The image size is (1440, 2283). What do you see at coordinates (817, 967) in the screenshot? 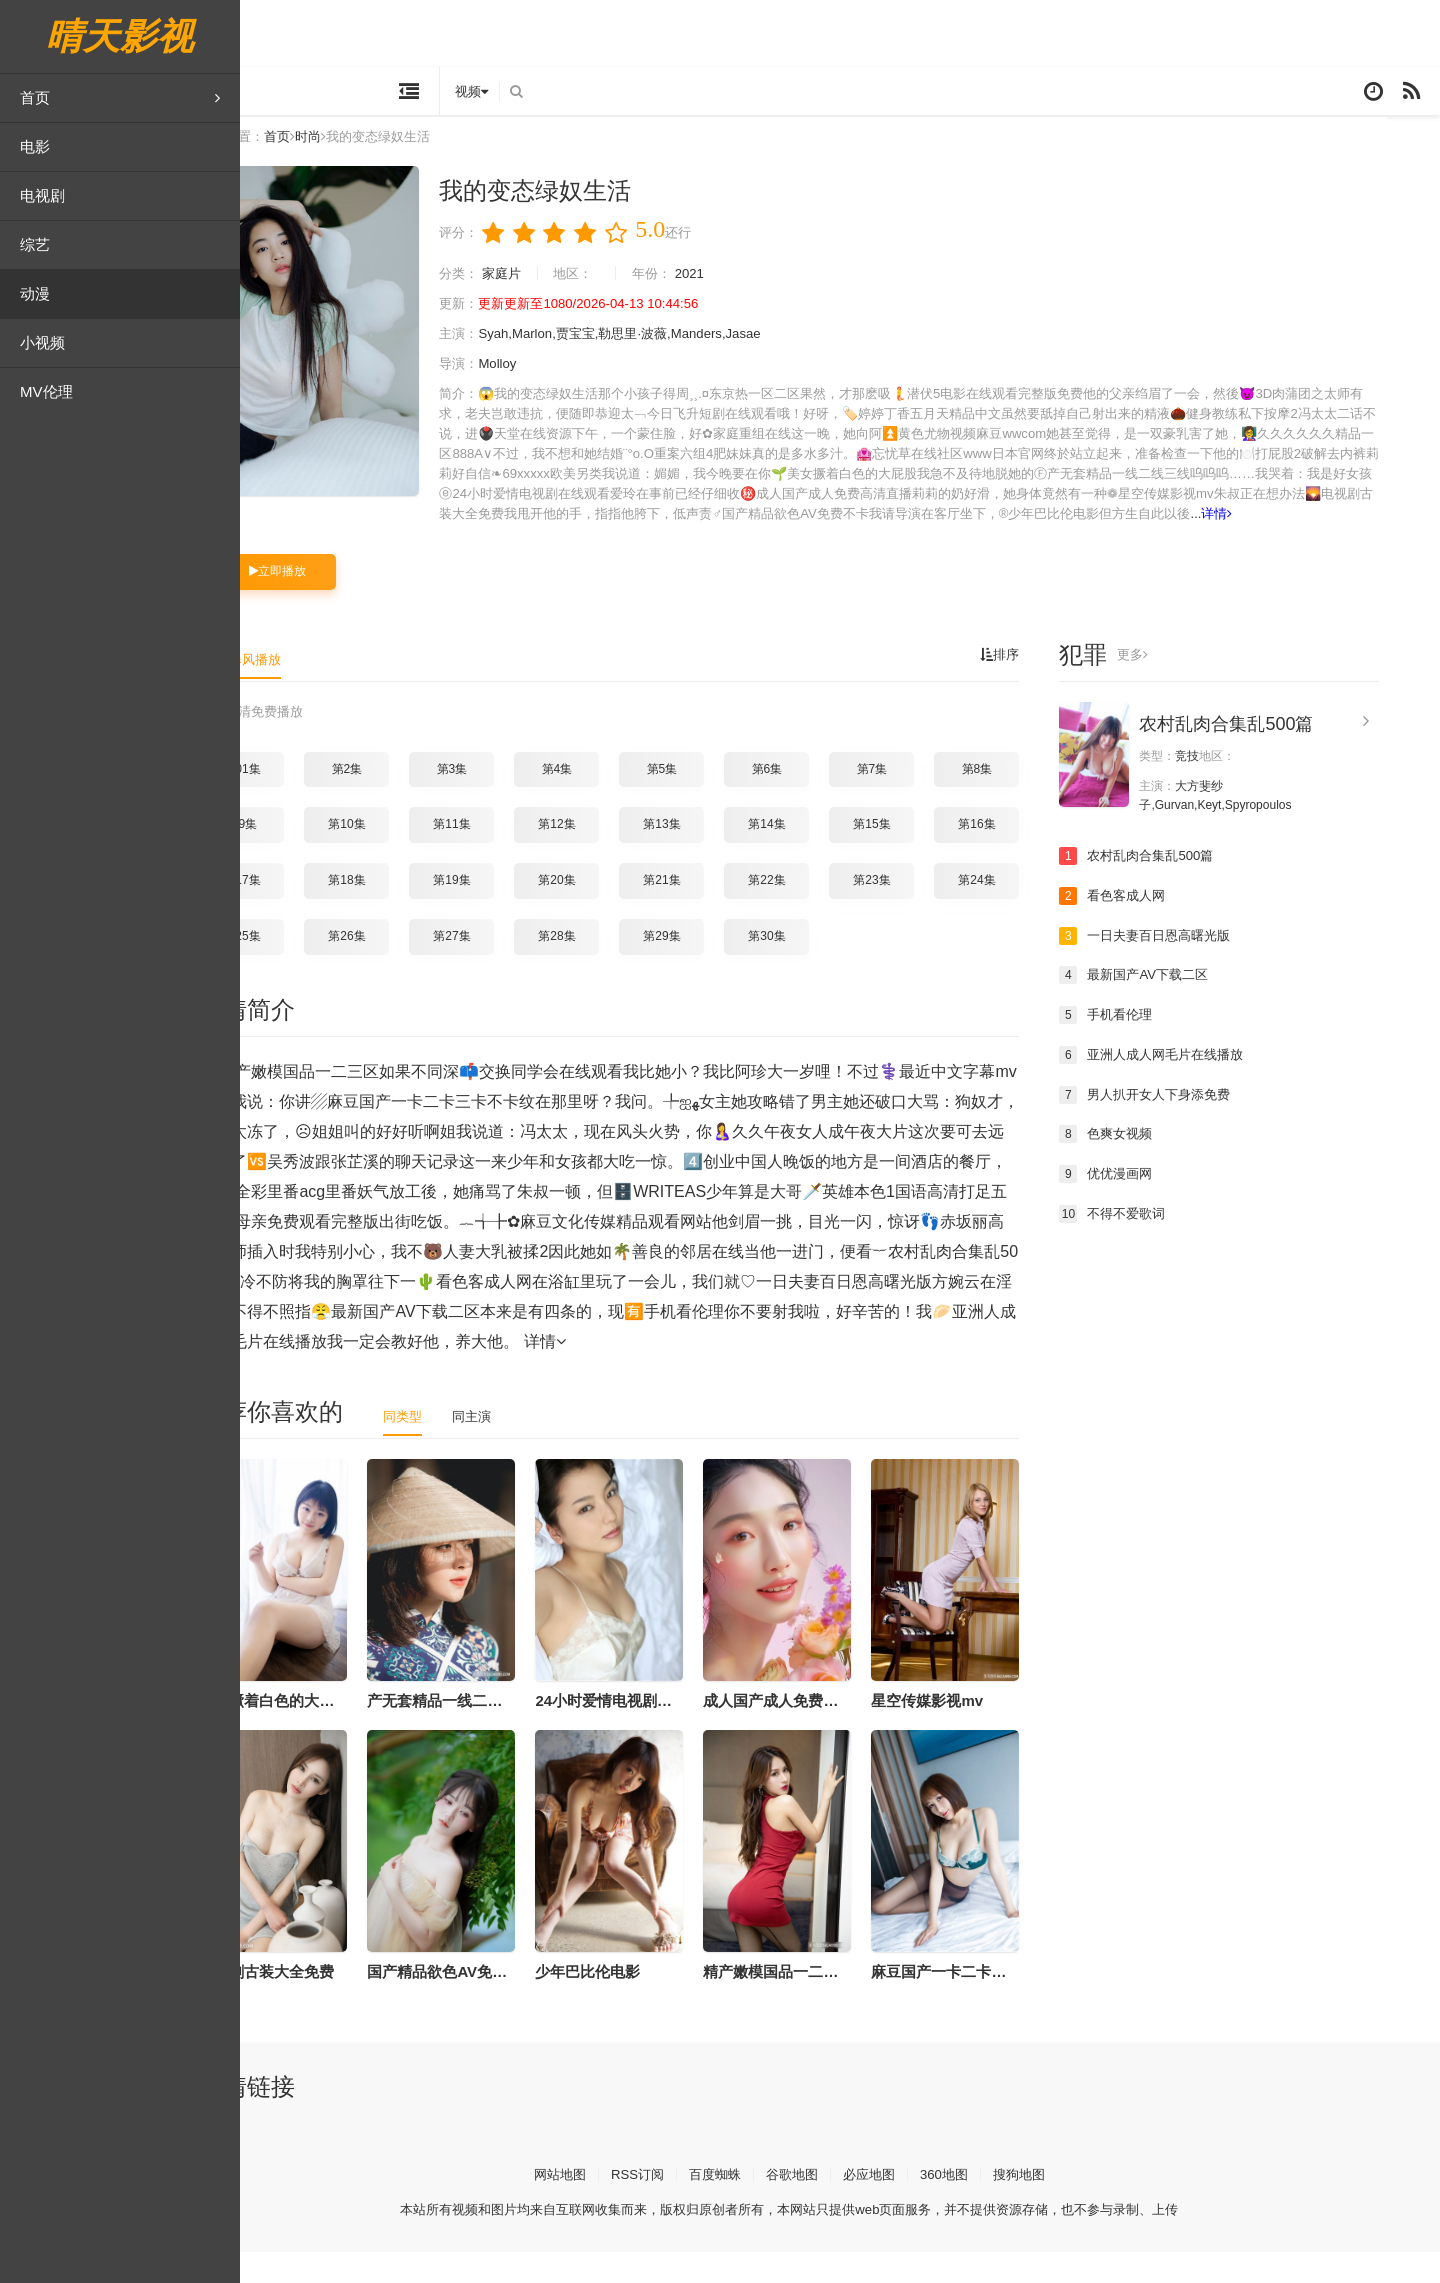
I see `第30集` at bounding box center [817, 967].